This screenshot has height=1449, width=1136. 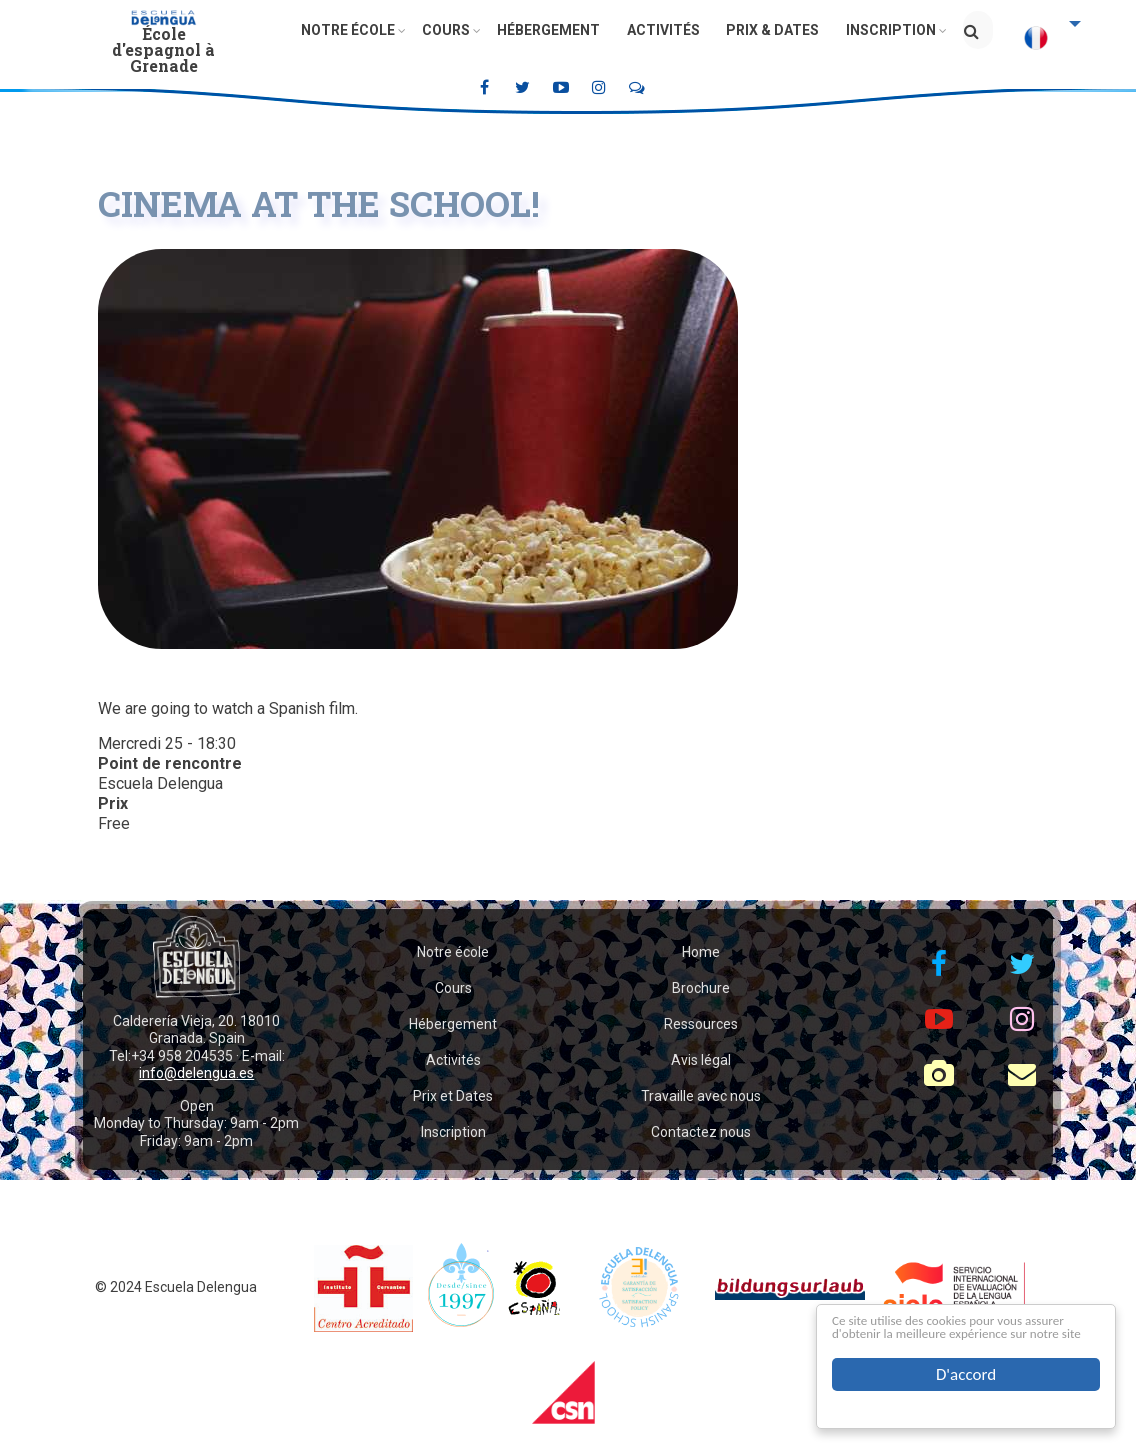 I want to click on Contactez nous, so click(x=701, y=1132).